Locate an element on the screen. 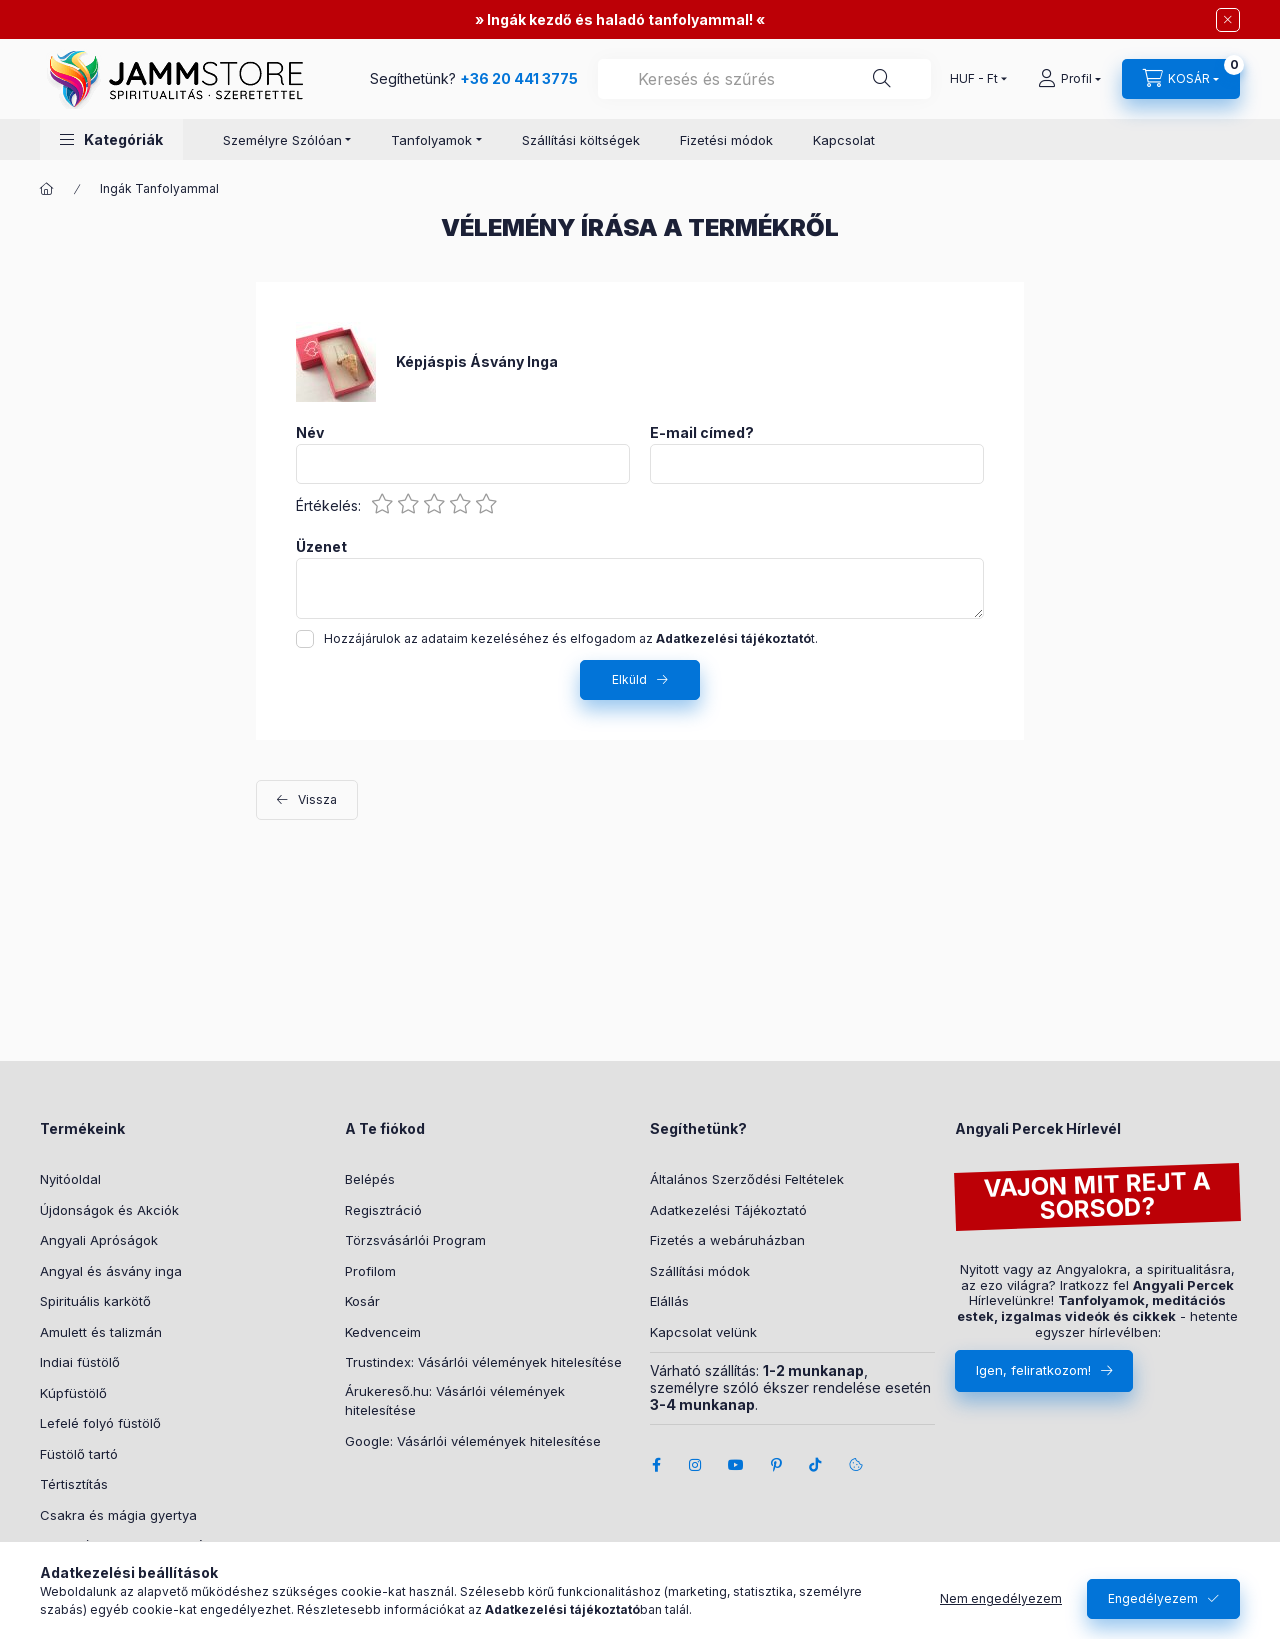 The image size is (1280, 1639). Kapcsolat is located at coordinates (844, 140).